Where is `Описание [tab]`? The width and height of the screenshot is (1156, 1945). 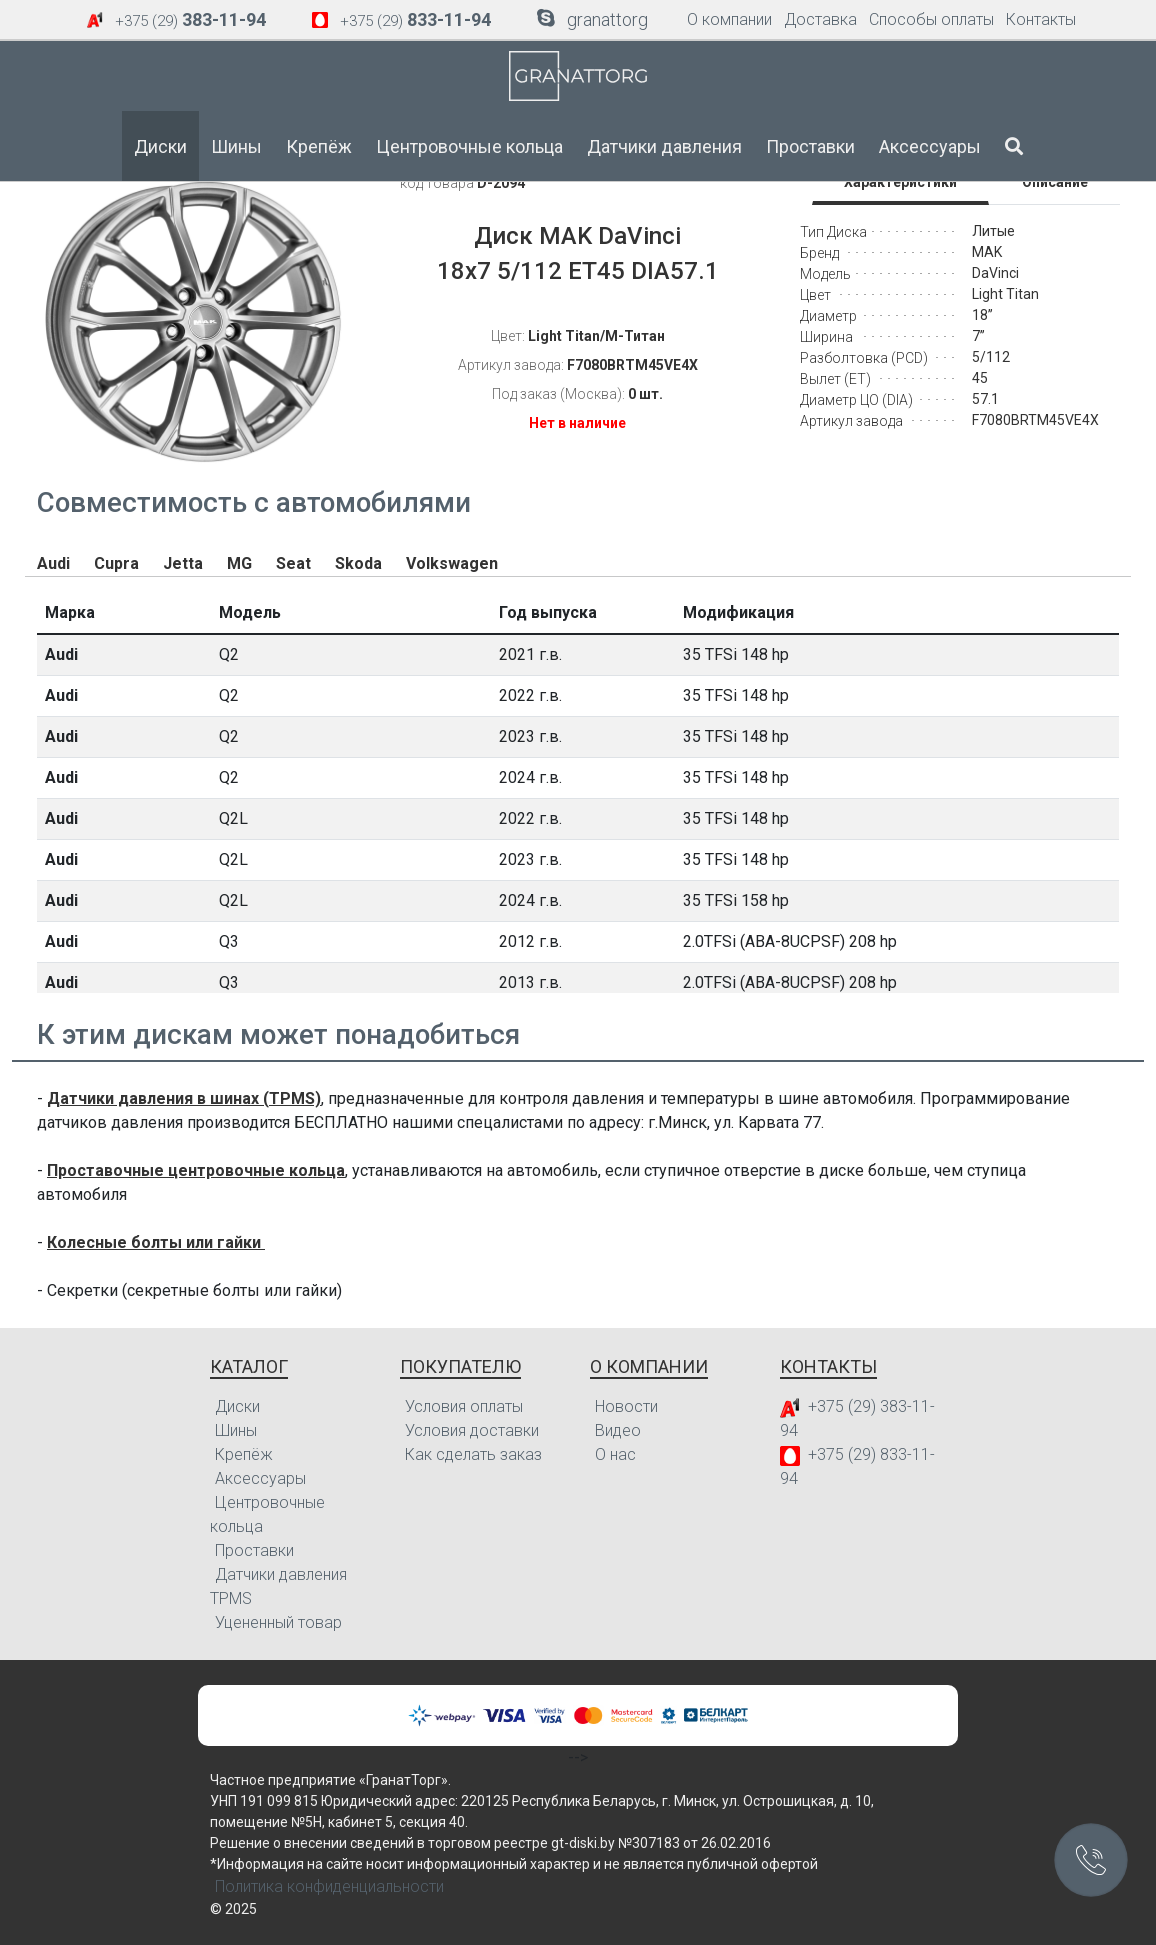 Описание [tab] is located at coordinates (1055, 182).